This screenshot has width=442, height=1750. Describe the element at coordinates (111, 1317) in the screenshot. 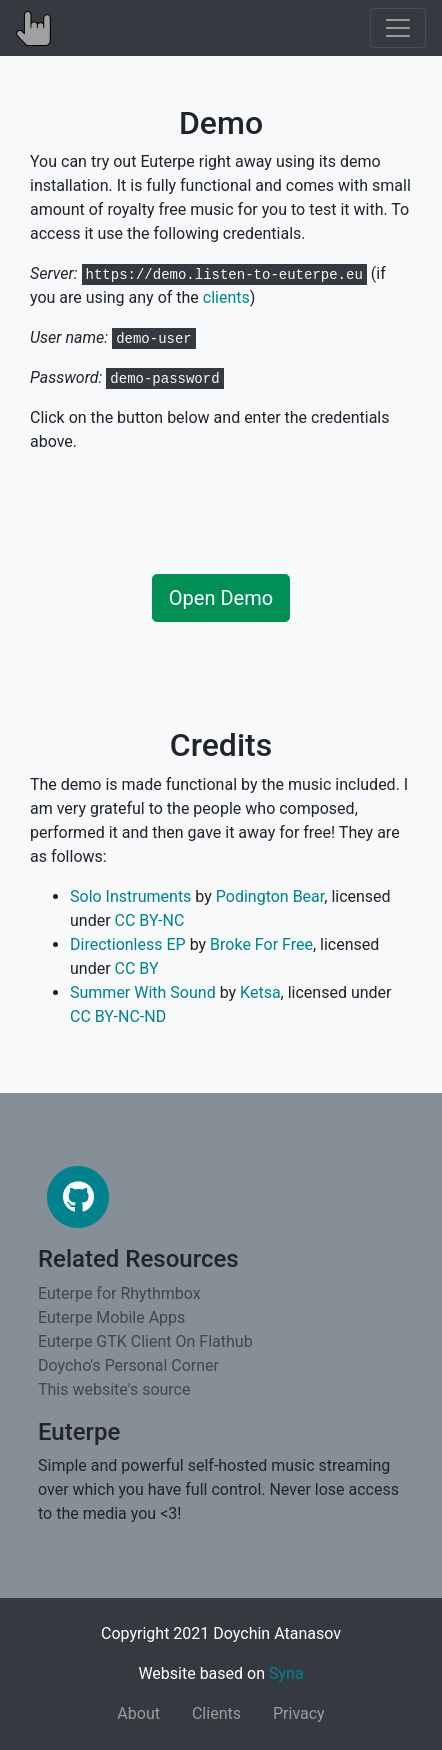

I see `Euterpe Mobile Apps` at that location.